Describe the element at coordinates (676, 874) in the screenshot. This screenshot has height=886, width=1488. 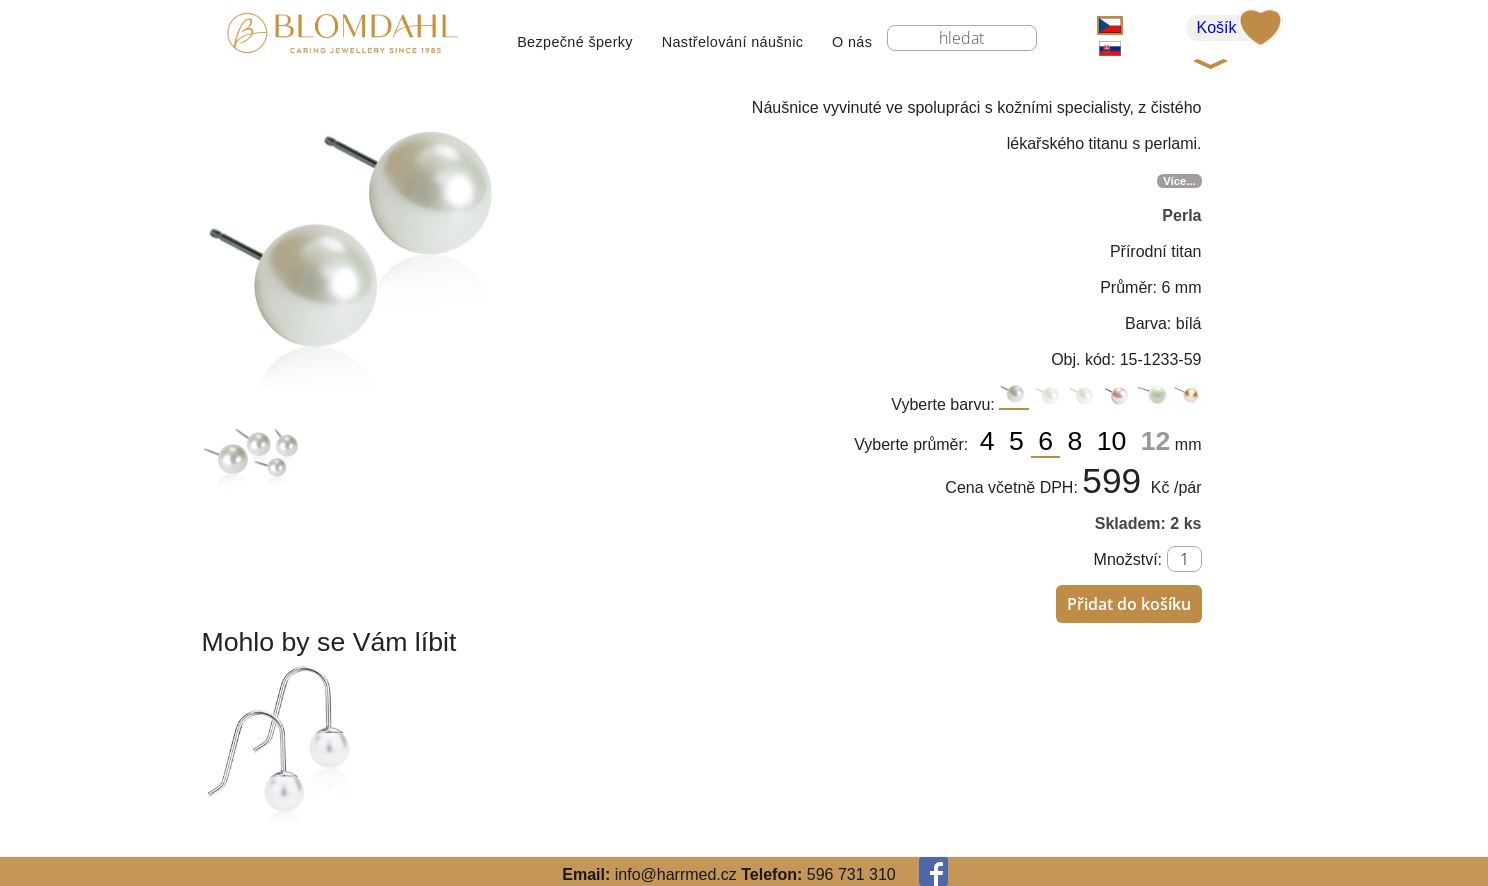
I see `info@harrmed.cz` at that location.